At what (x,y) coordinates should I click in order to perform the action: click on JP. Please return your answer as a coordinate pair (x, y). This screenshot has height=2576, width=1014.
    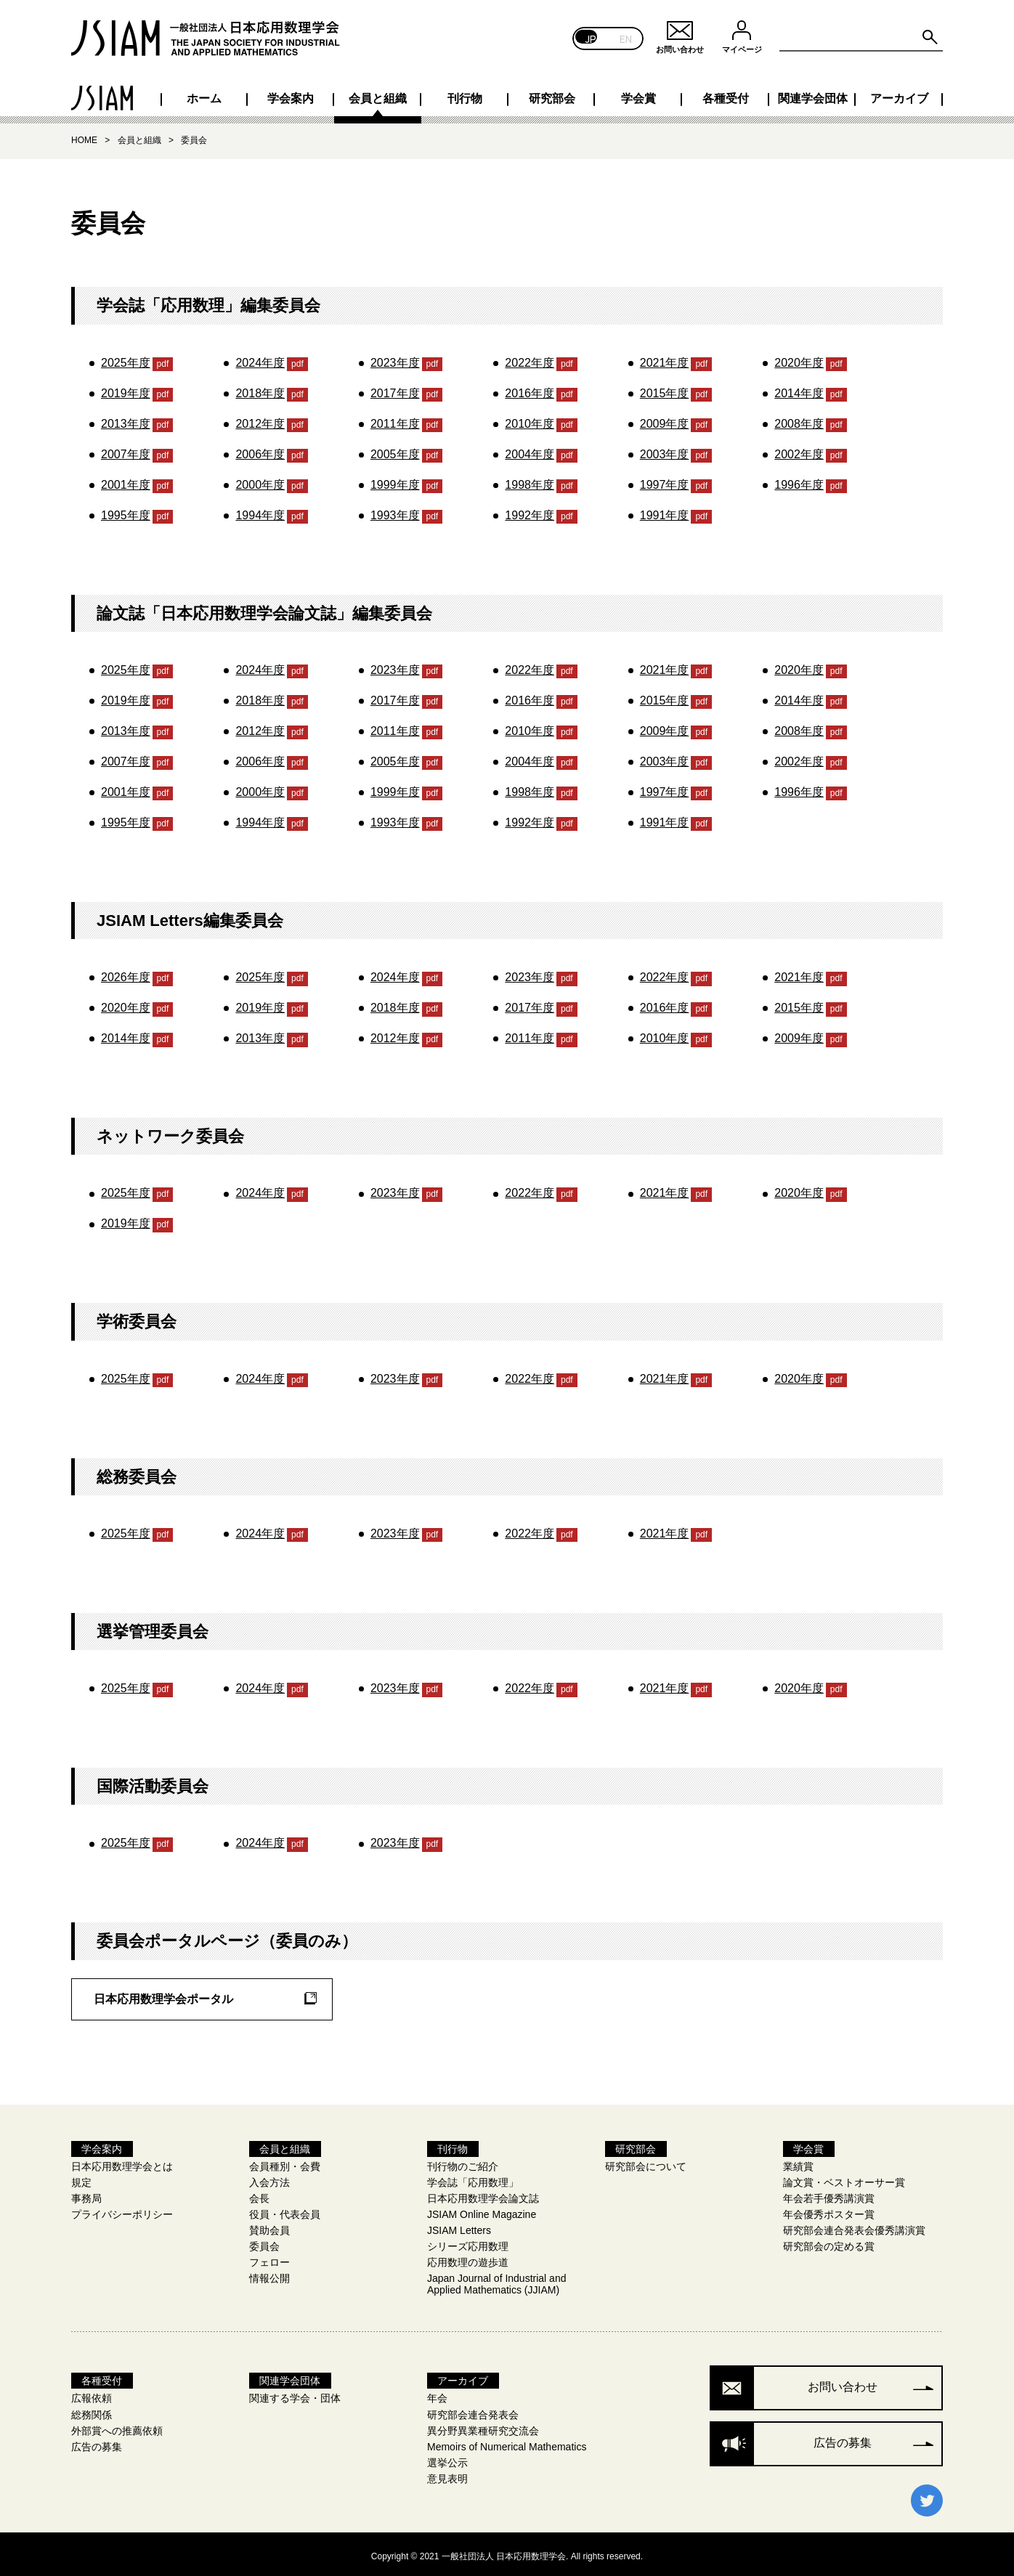
    Looking at the image, I should click on (590, 38).